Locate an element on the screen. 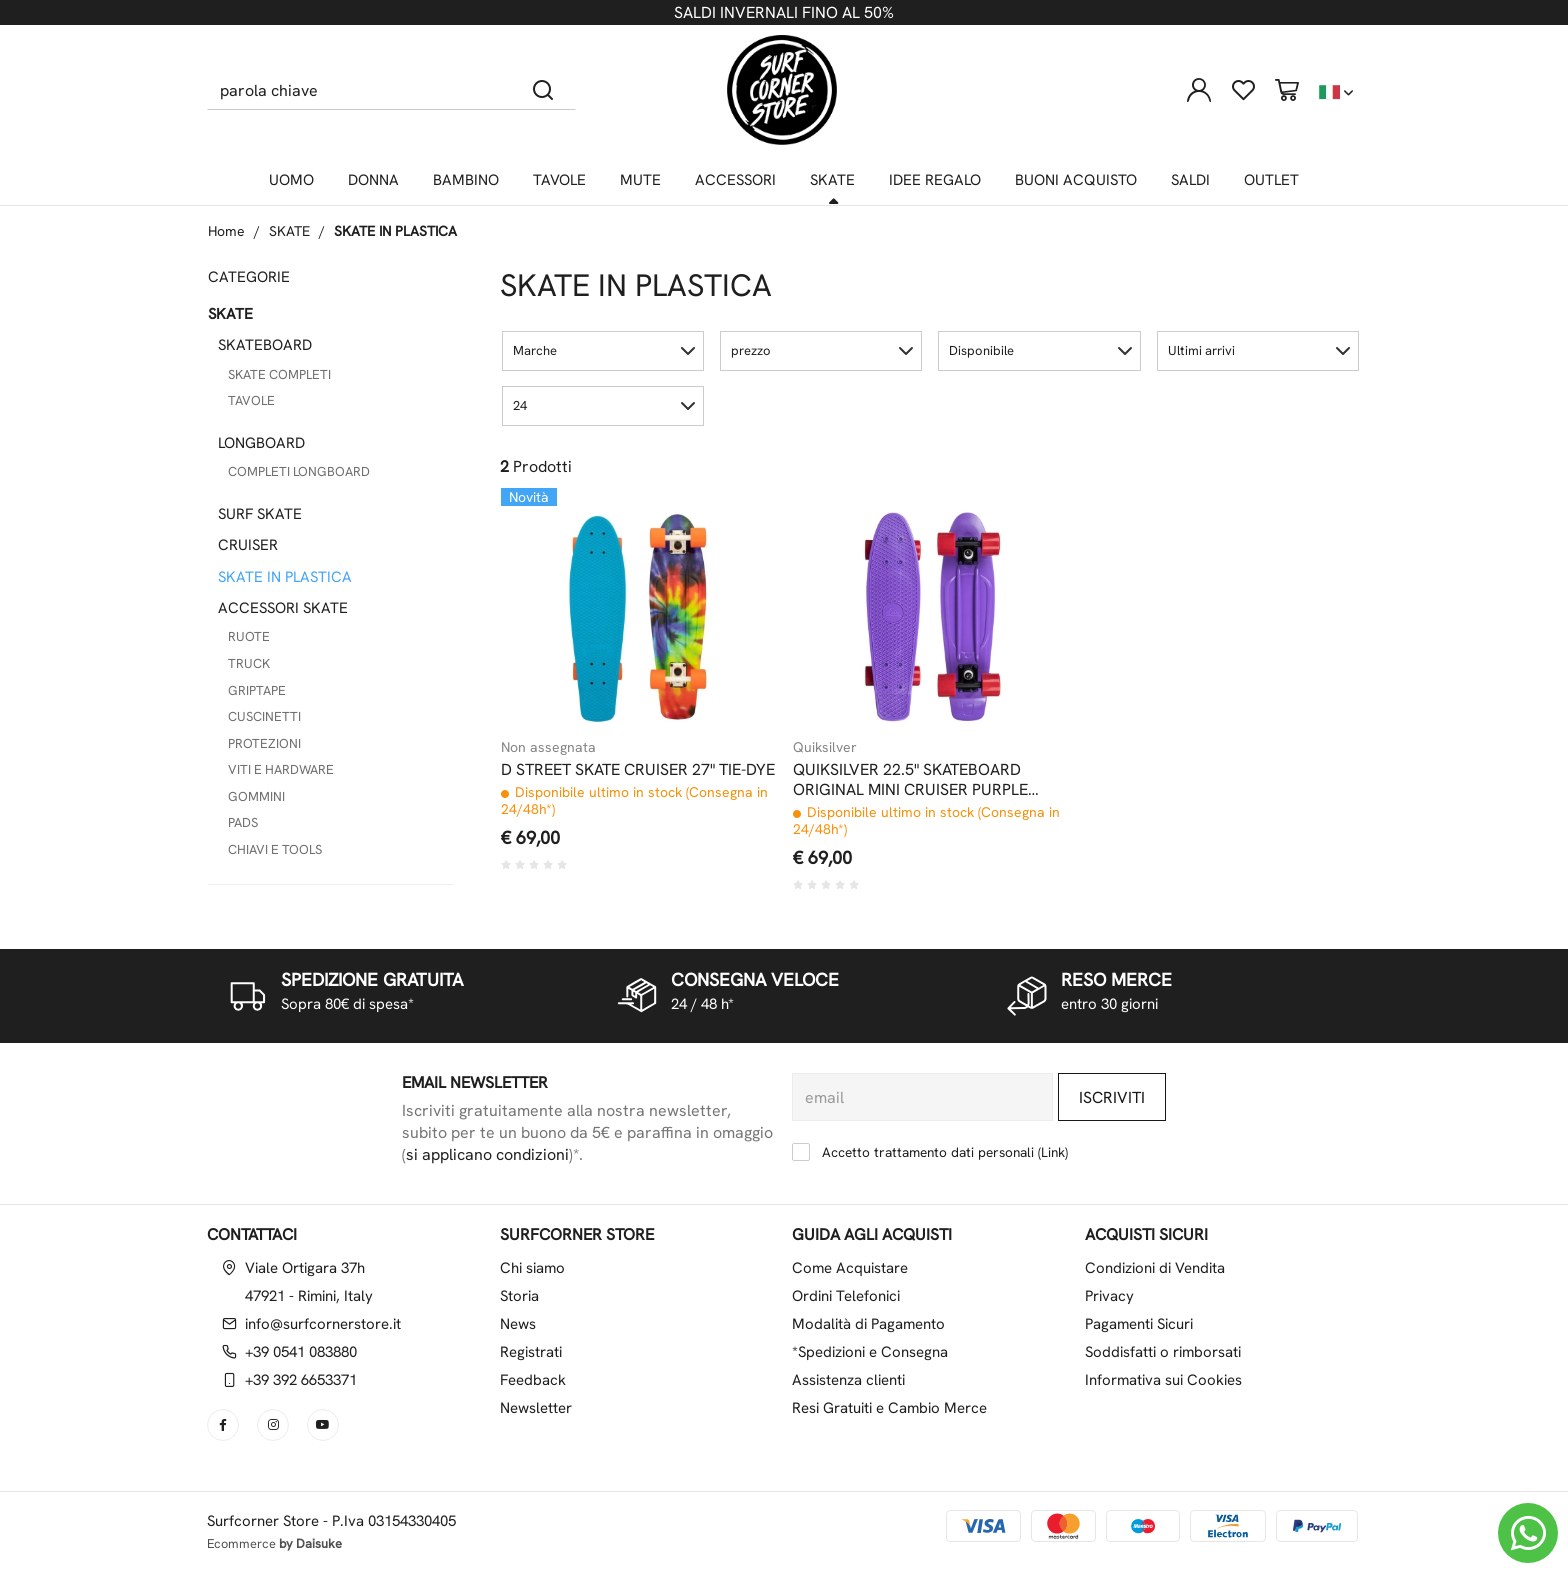  TRUCK is located at coordinates (249, 663).